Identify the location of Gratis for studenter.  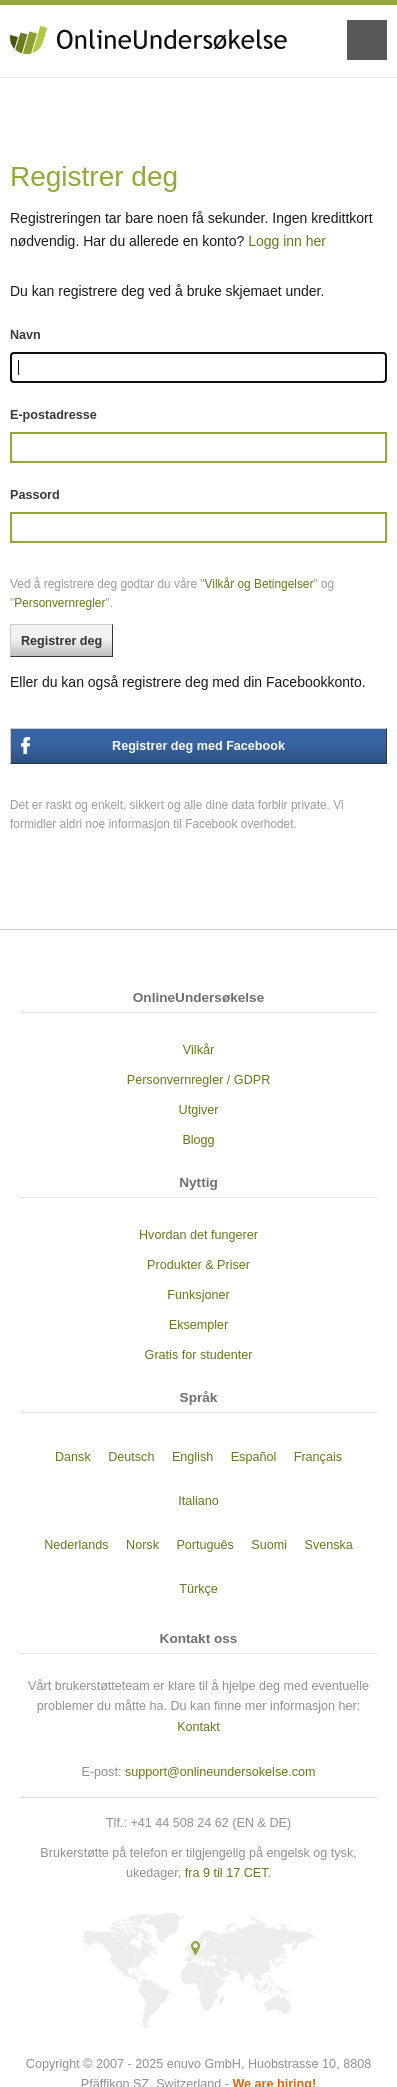
(199, 1355).